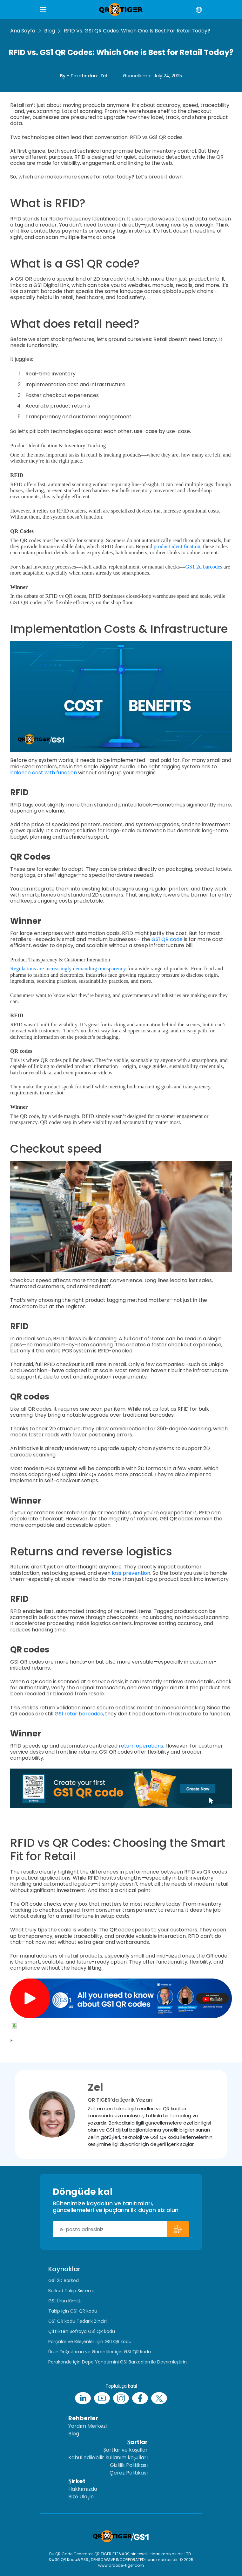 This screenshot has height=2576, width=242. I want to click on product identification, so click(177, 546).